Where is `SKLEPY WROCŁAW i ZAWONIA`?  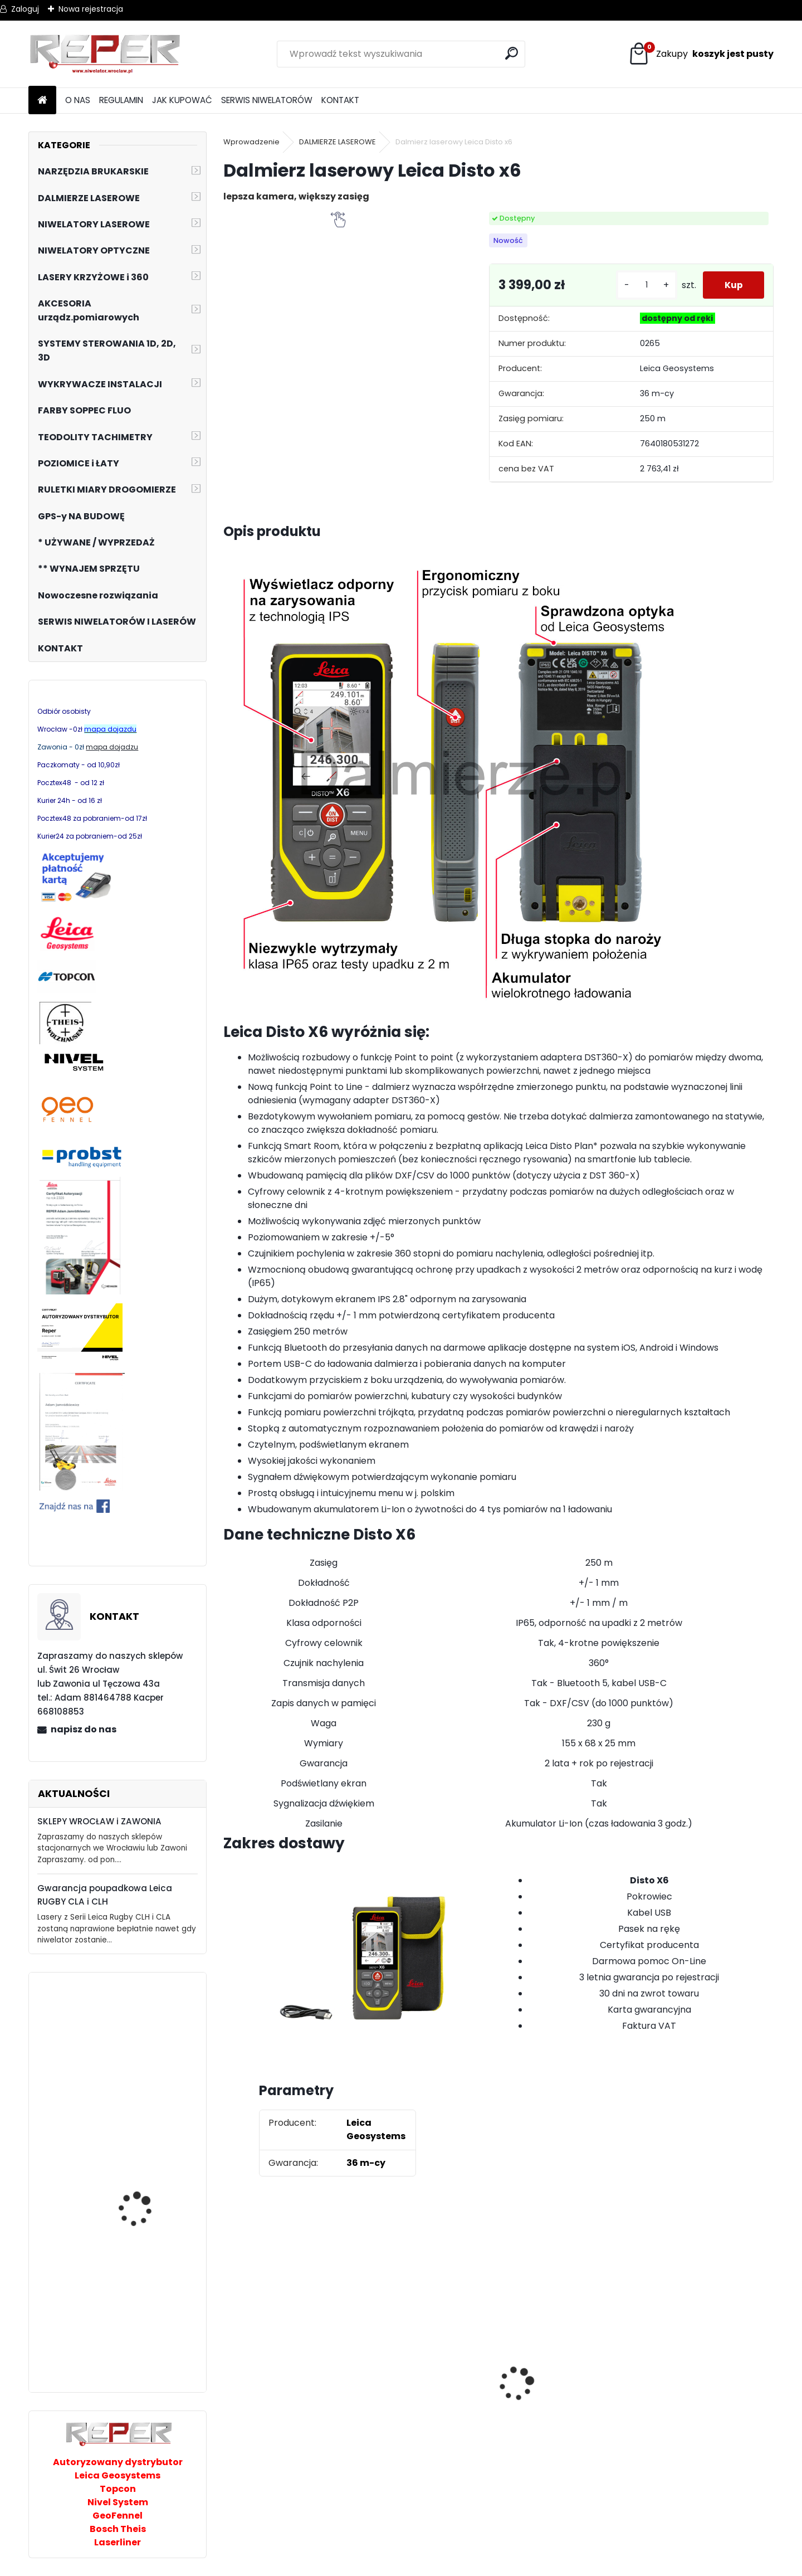 SKLEPY WROCŁAW i ZAWONIA is located at coordinates (99, 1821).